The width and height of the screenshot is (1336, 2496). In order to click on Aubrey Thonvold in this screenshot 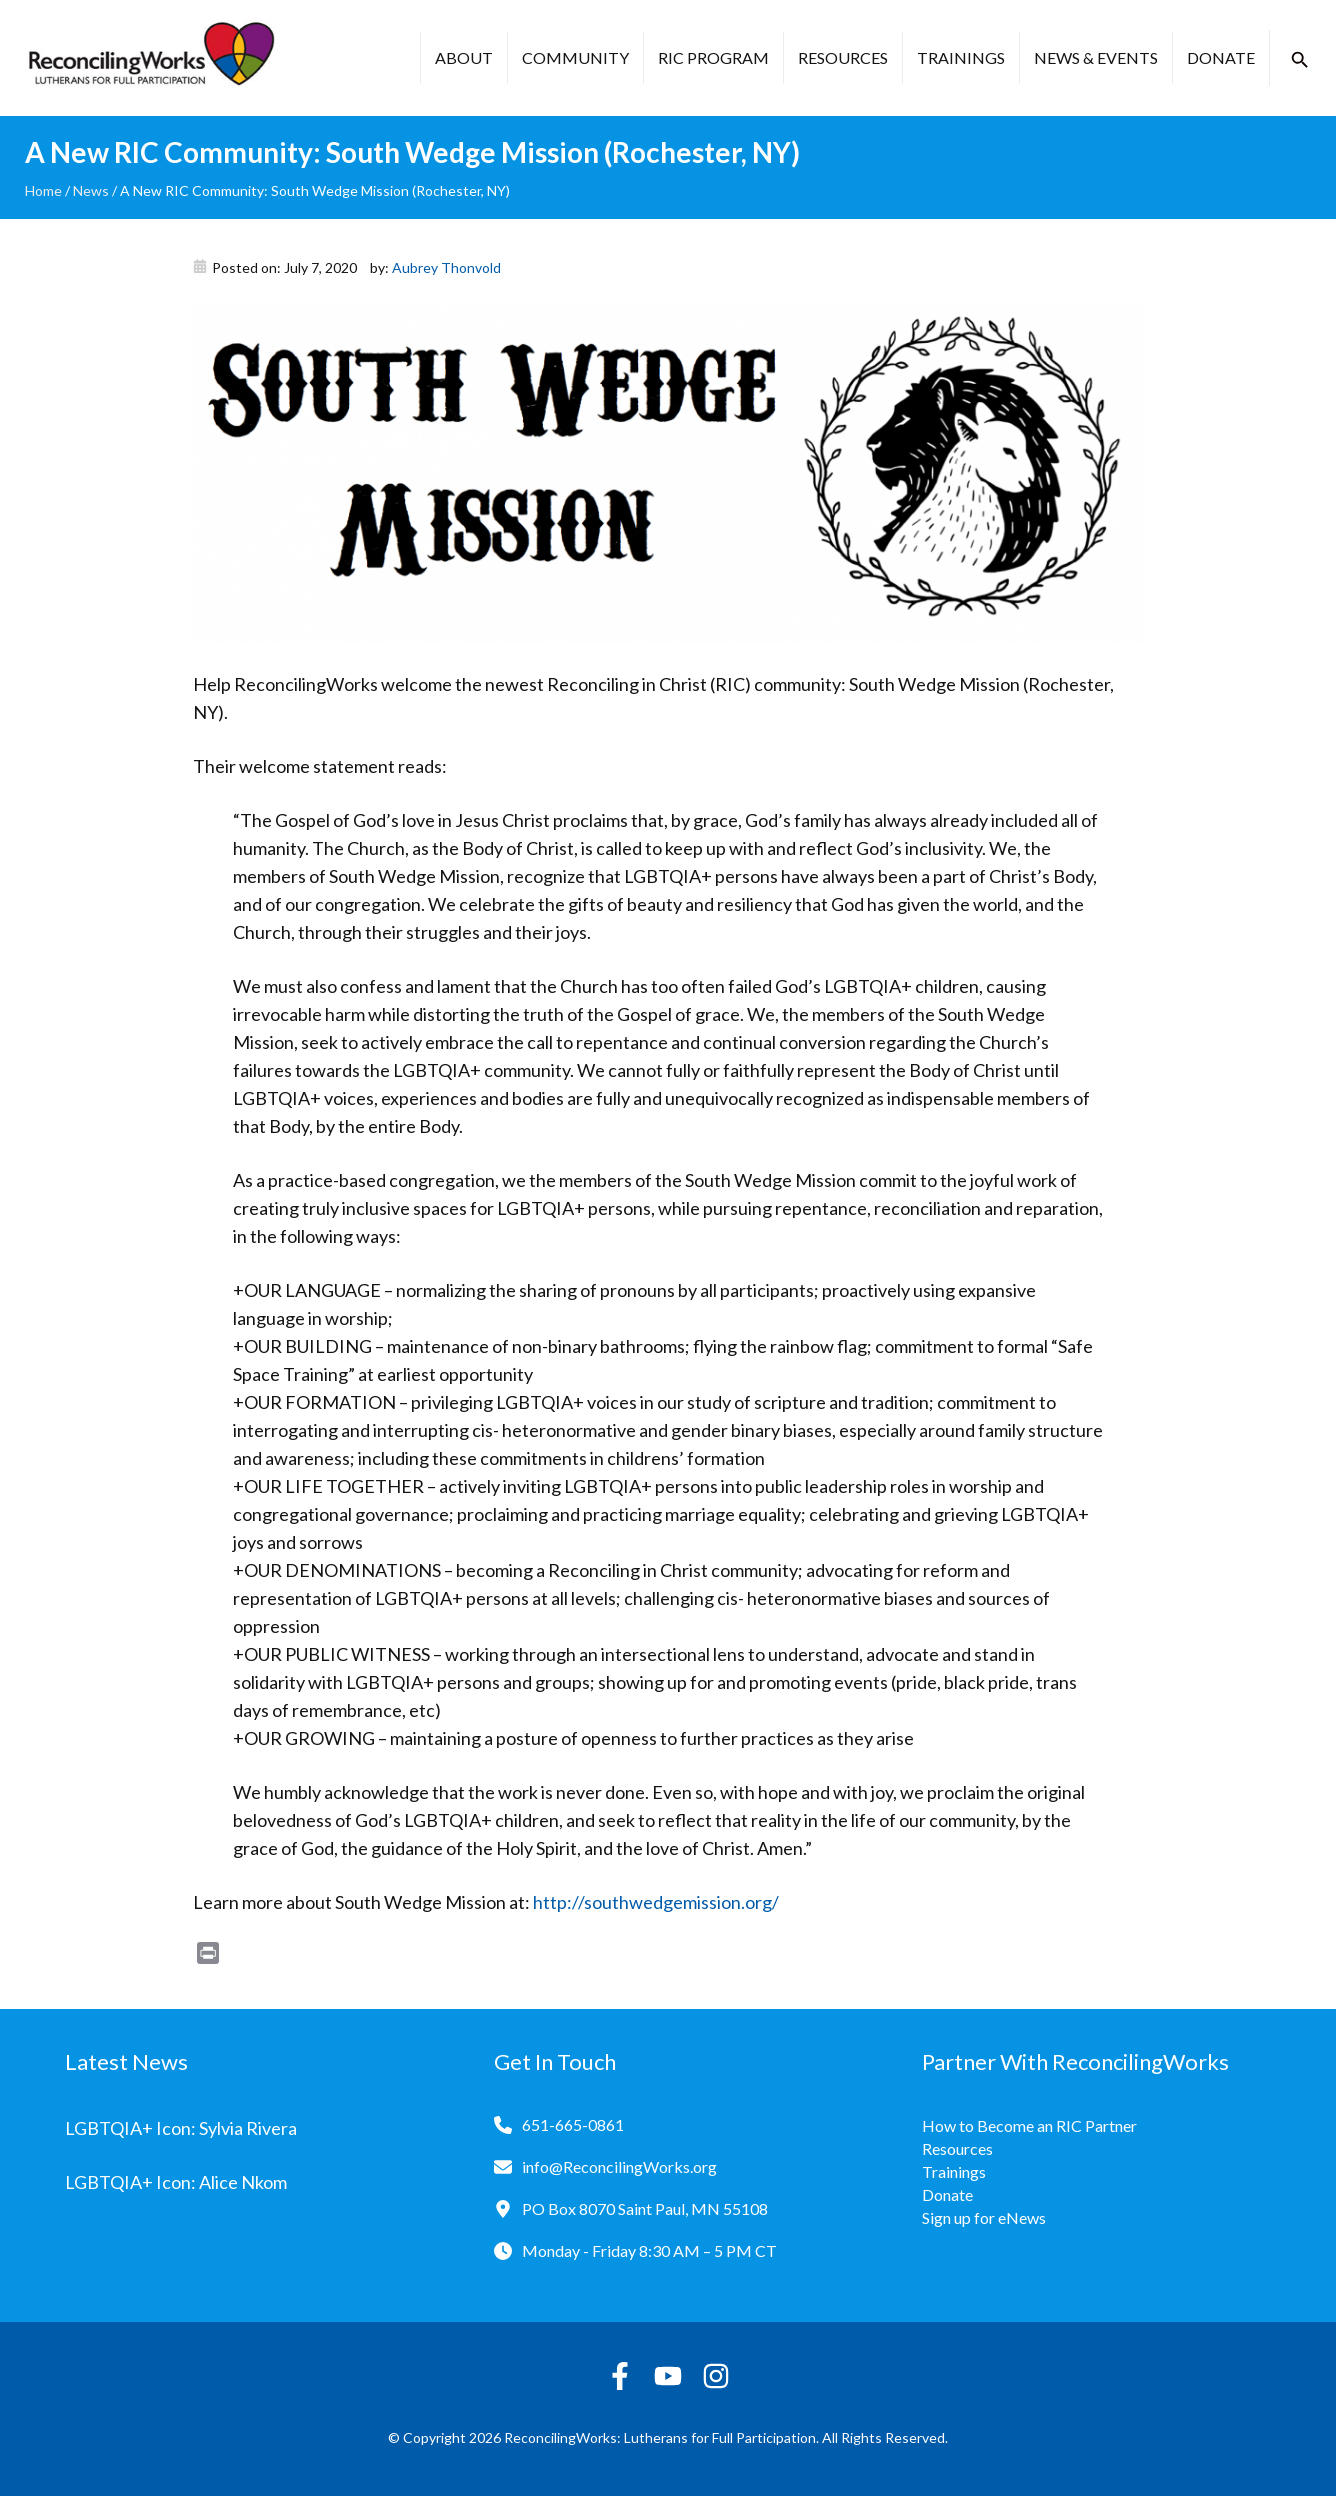, I will do `click(446, 267)`.